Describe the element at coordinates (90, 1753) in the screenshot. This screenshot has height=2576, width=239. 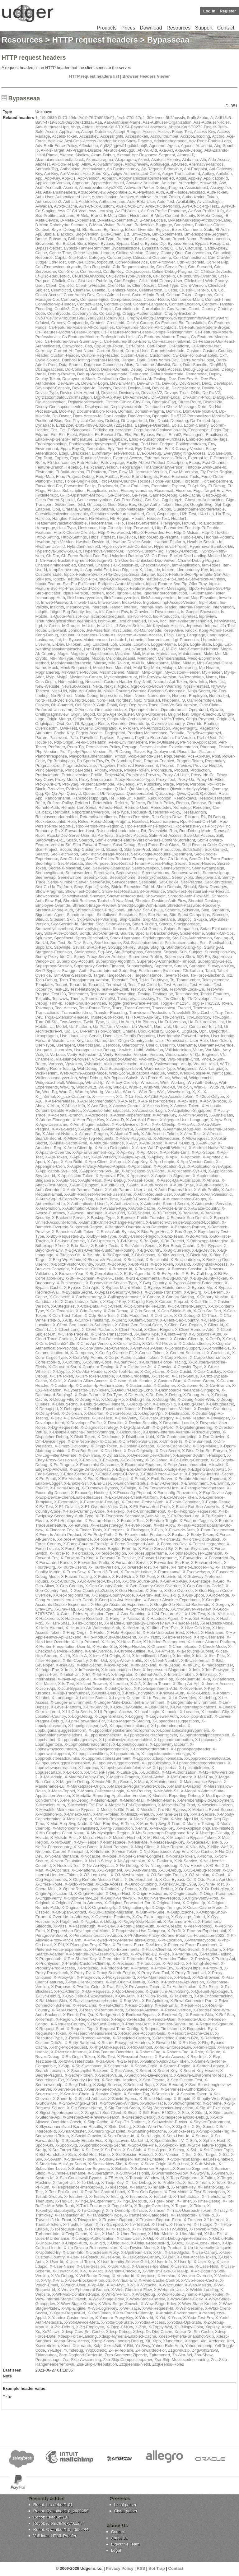
I see `X-Lppopinionsfilters` at that location.